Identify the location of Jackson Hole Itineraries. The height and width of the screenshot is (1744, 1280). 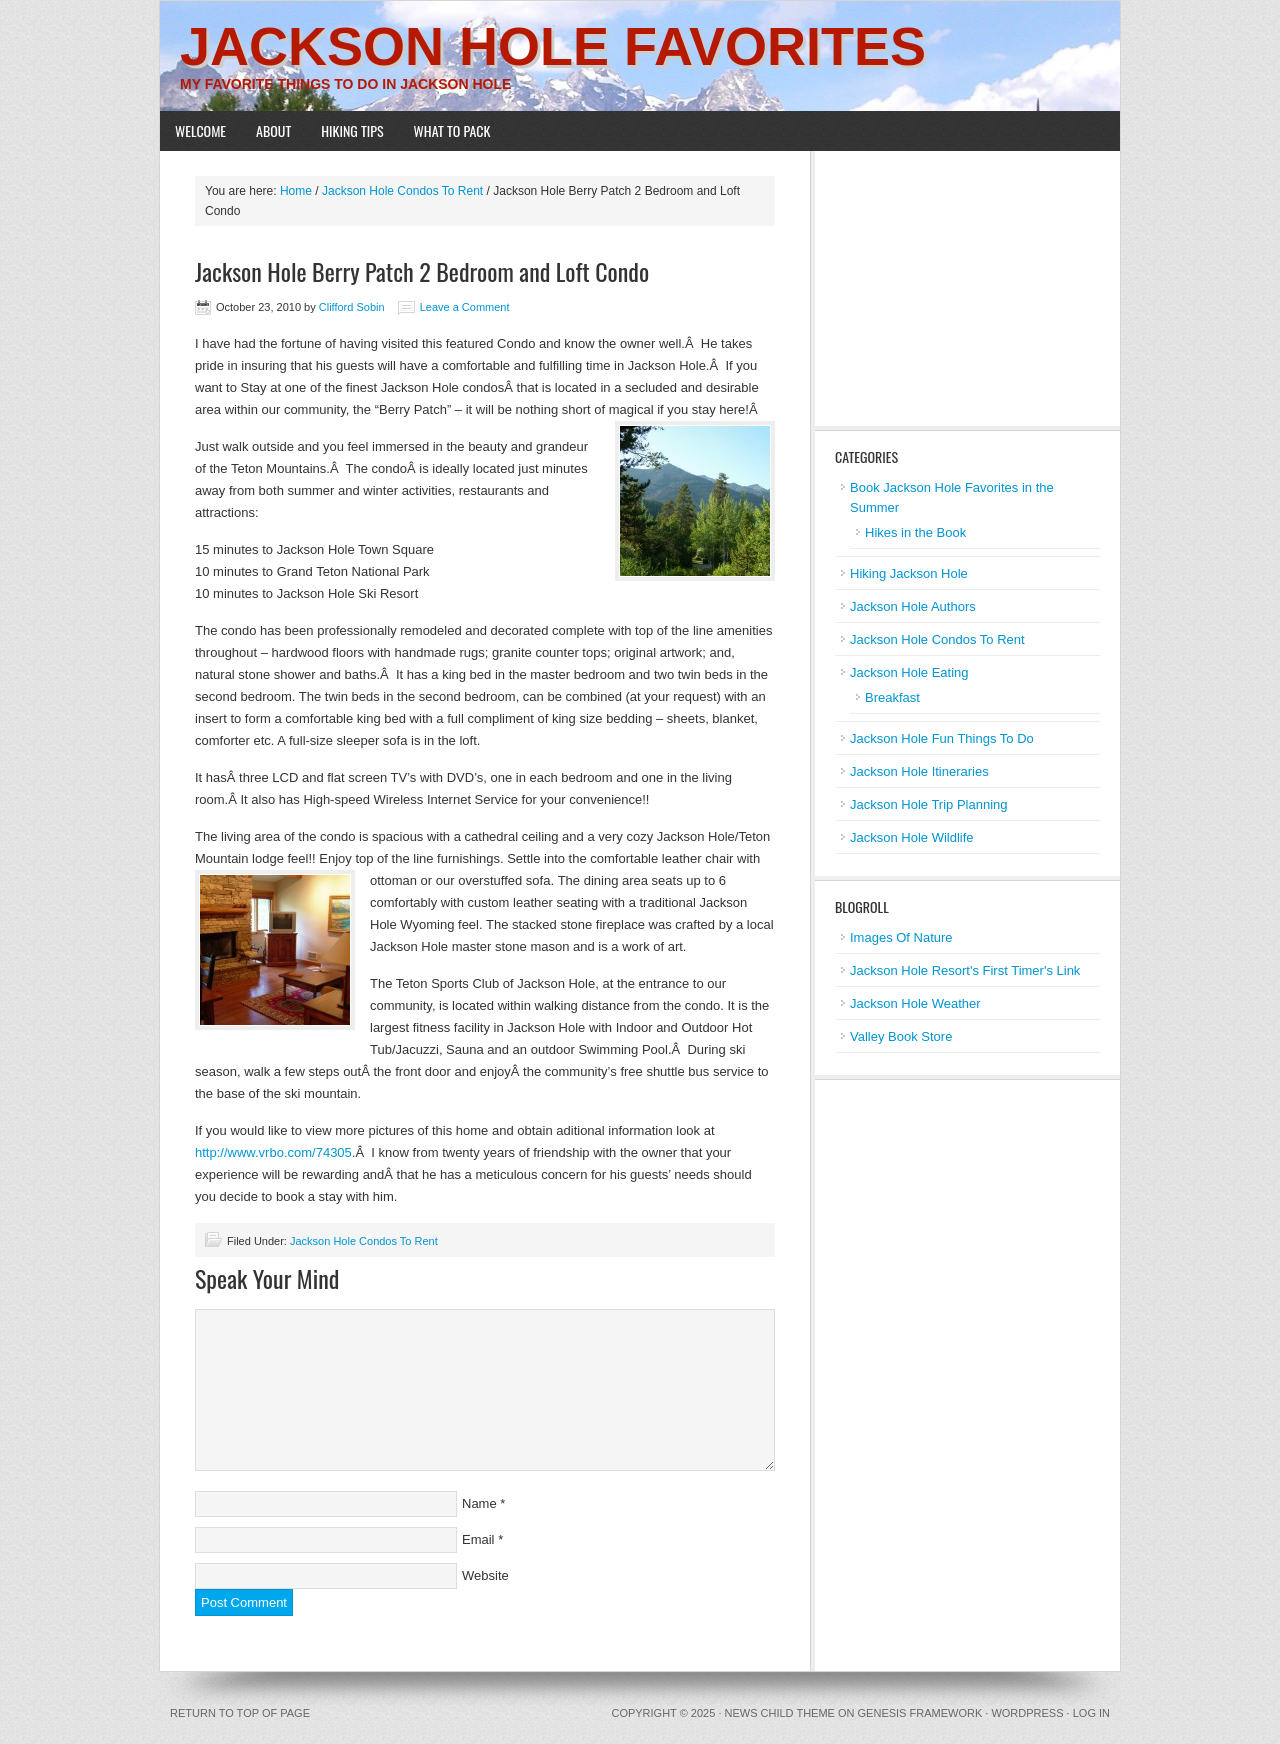
(919, 771).